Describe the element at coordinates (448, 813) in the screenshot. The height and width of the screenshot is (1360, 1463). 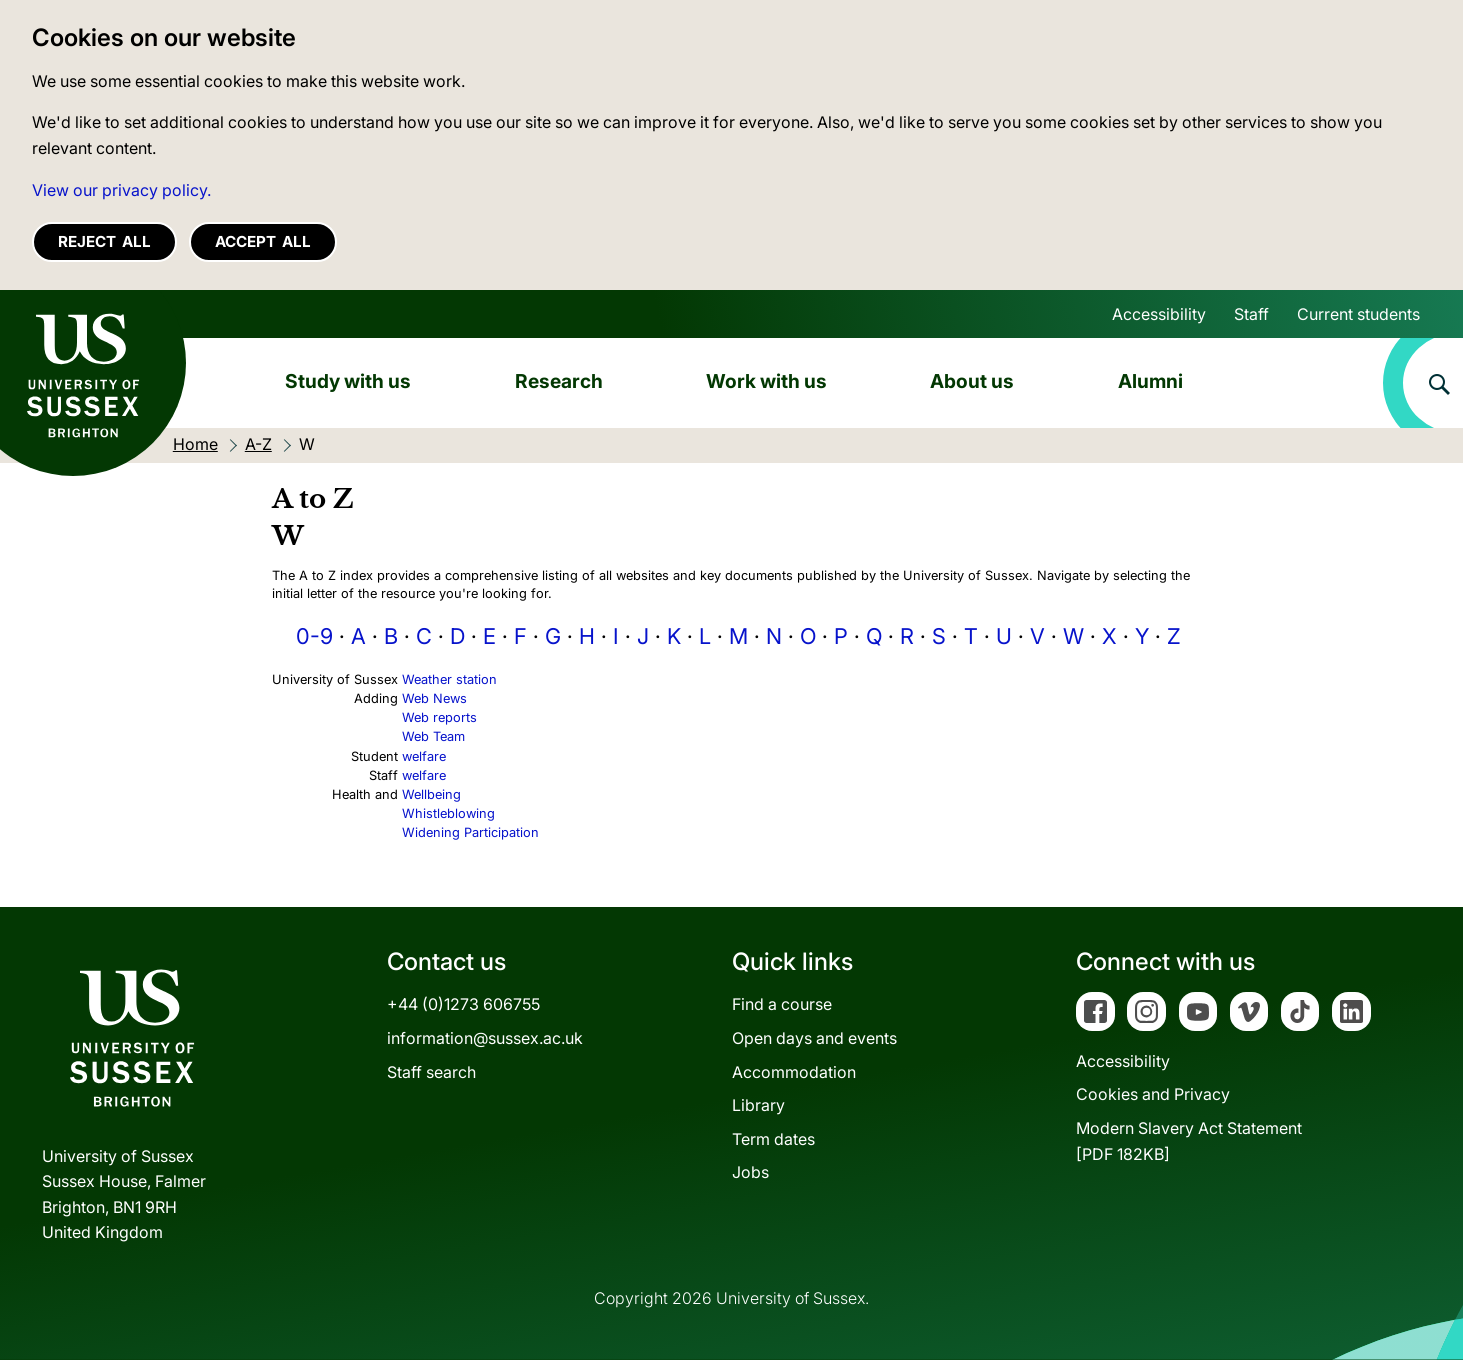
I see `Whistleblowing` at that location.